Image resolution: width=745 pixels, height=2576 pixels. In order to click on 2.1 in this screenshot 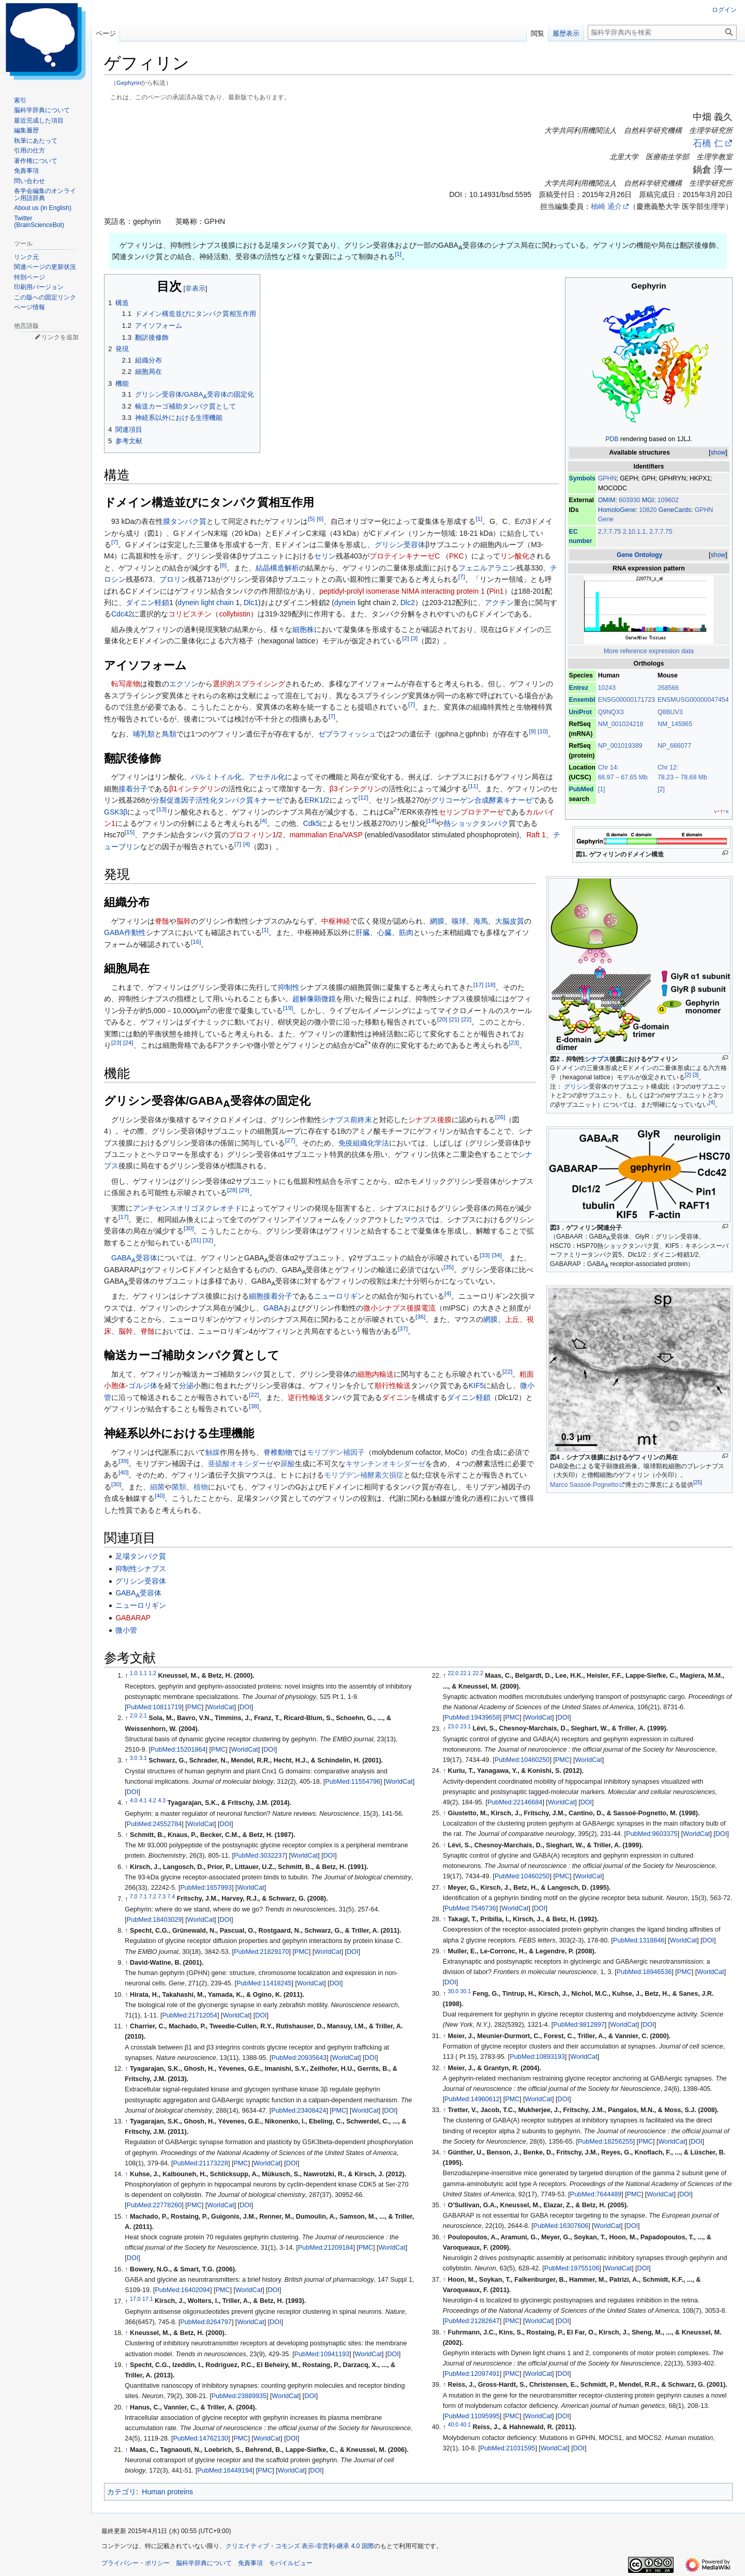, I will do `click(143, 1715)`.